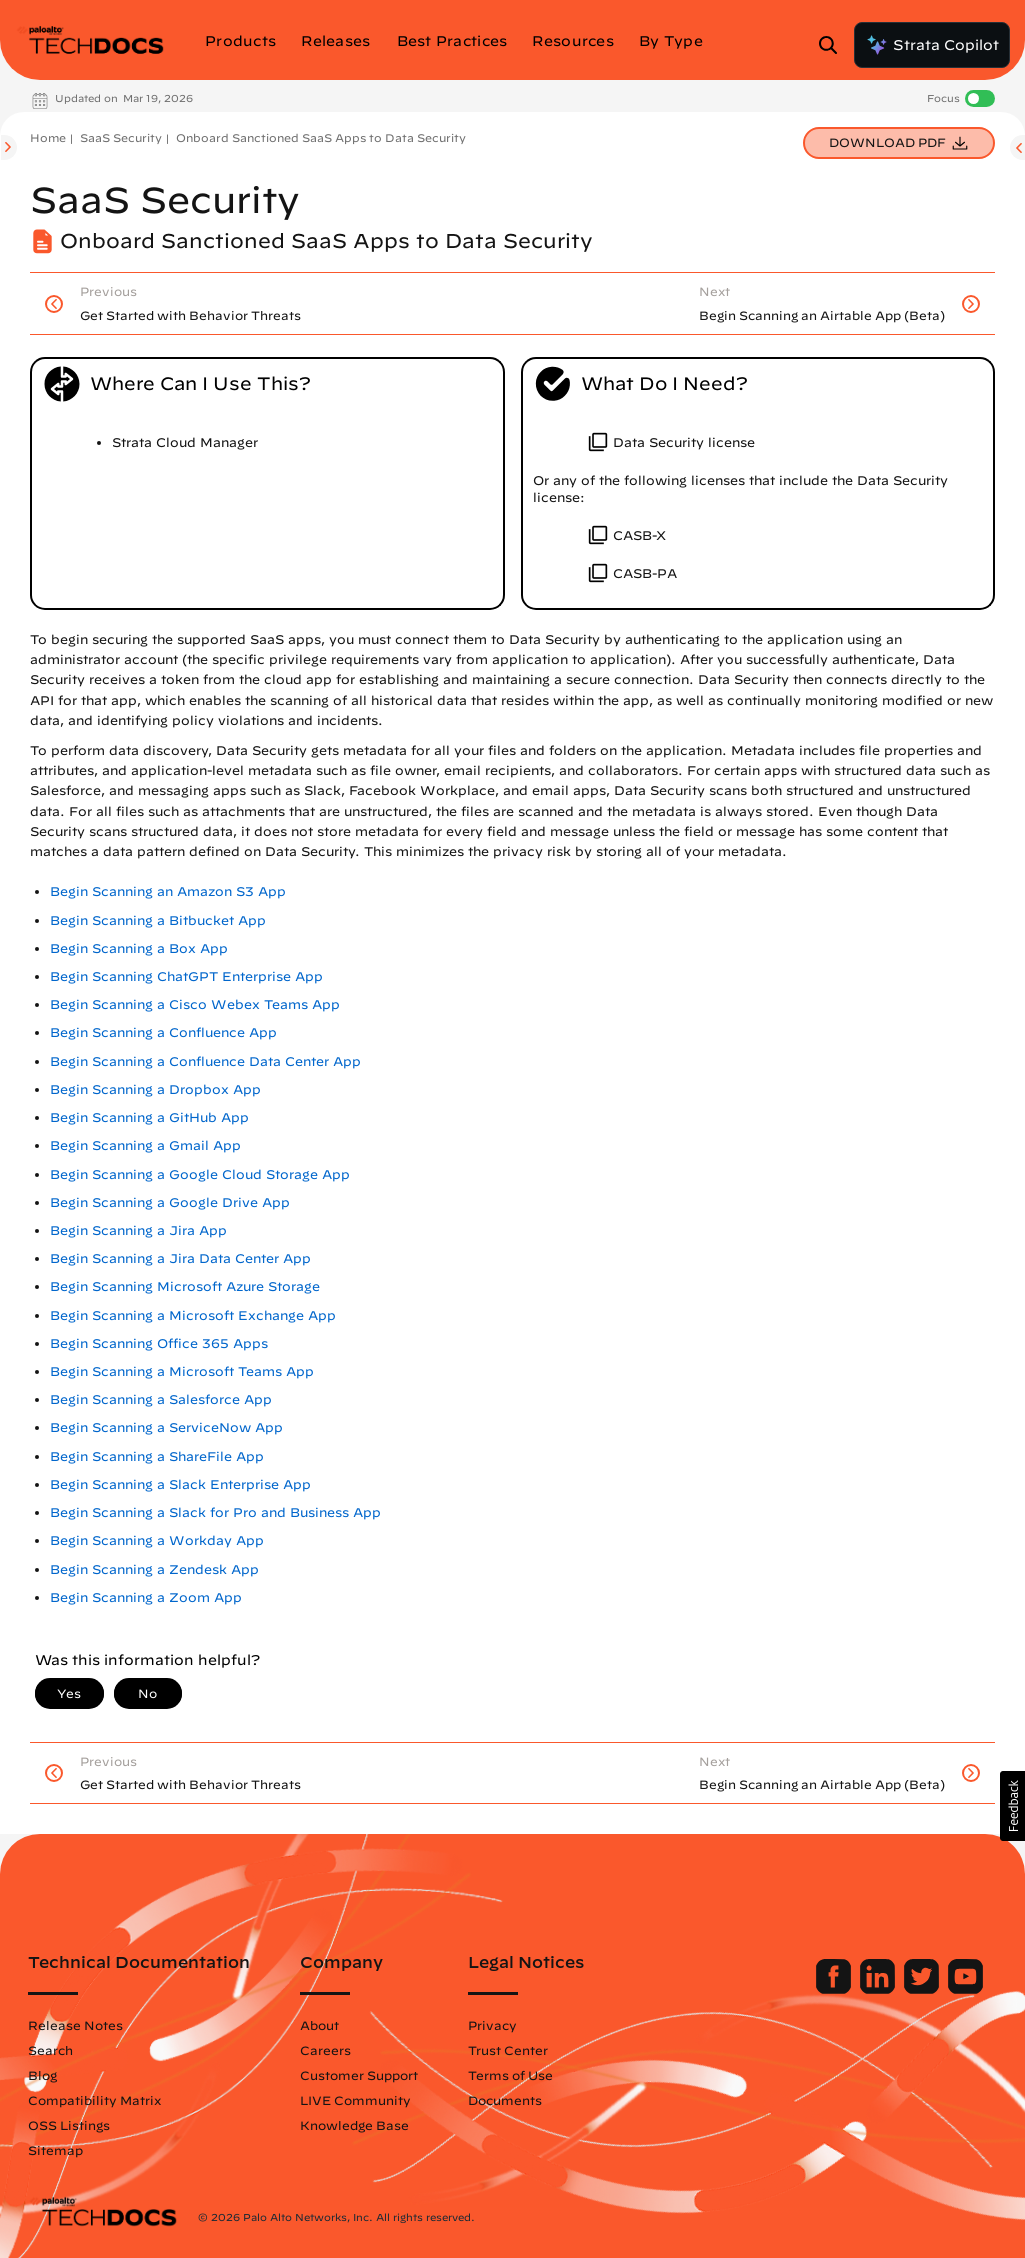 This screenshot has width=1025, height=2258. Describe the element at coordinates (186, 976) in the screenshot. I see `Begin Scanning ChatGPT Enterprise App` at that location.